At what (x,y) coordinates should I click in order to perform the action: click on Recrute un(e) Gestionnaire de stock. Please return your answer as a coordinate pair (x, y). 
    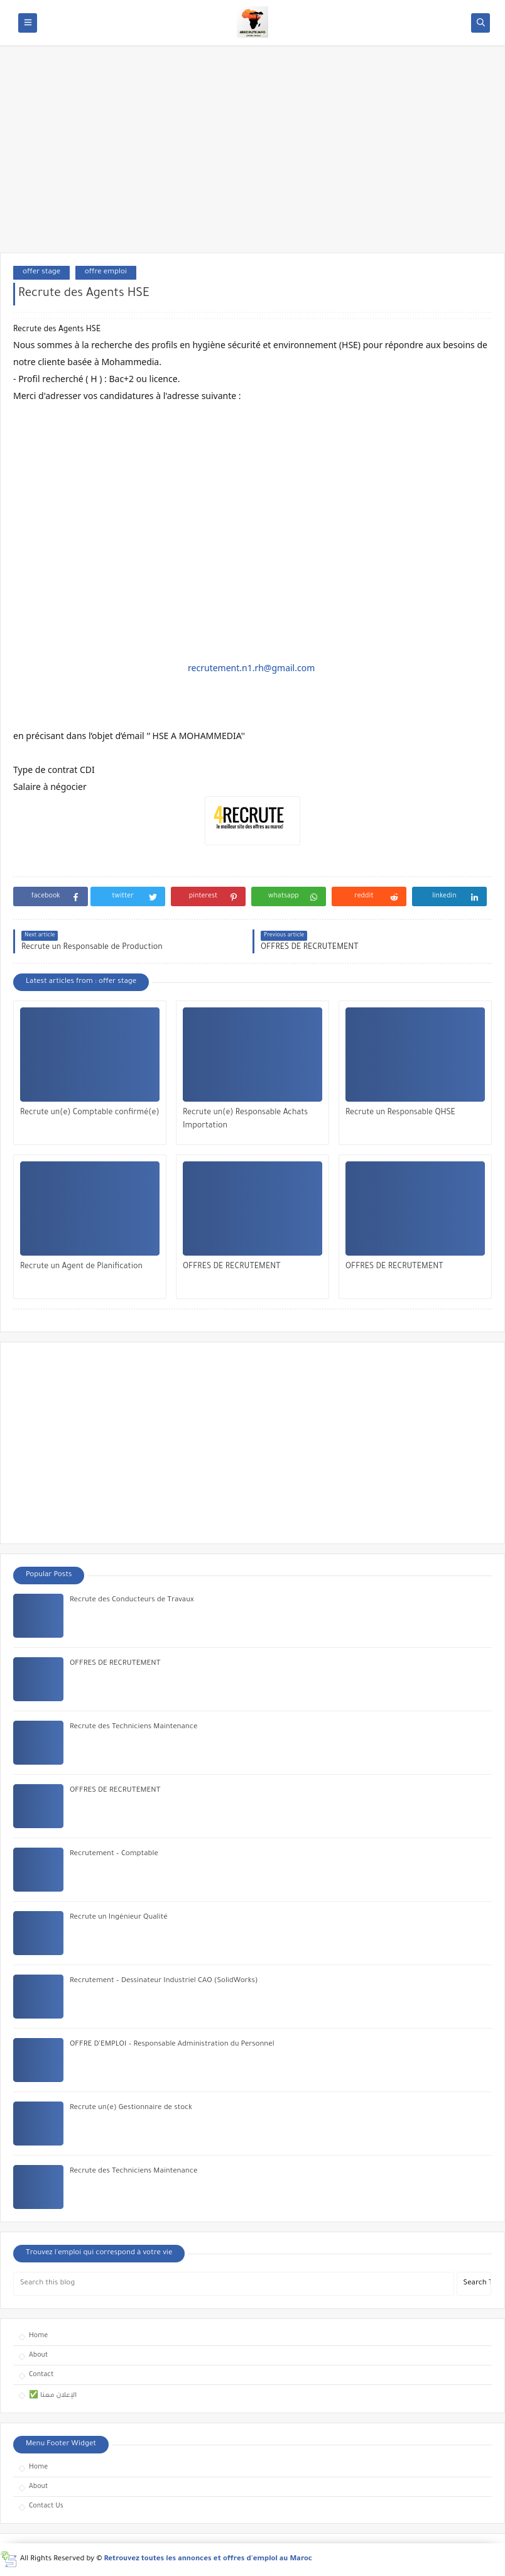
    Looking at the image, I should click on (131, 2108).